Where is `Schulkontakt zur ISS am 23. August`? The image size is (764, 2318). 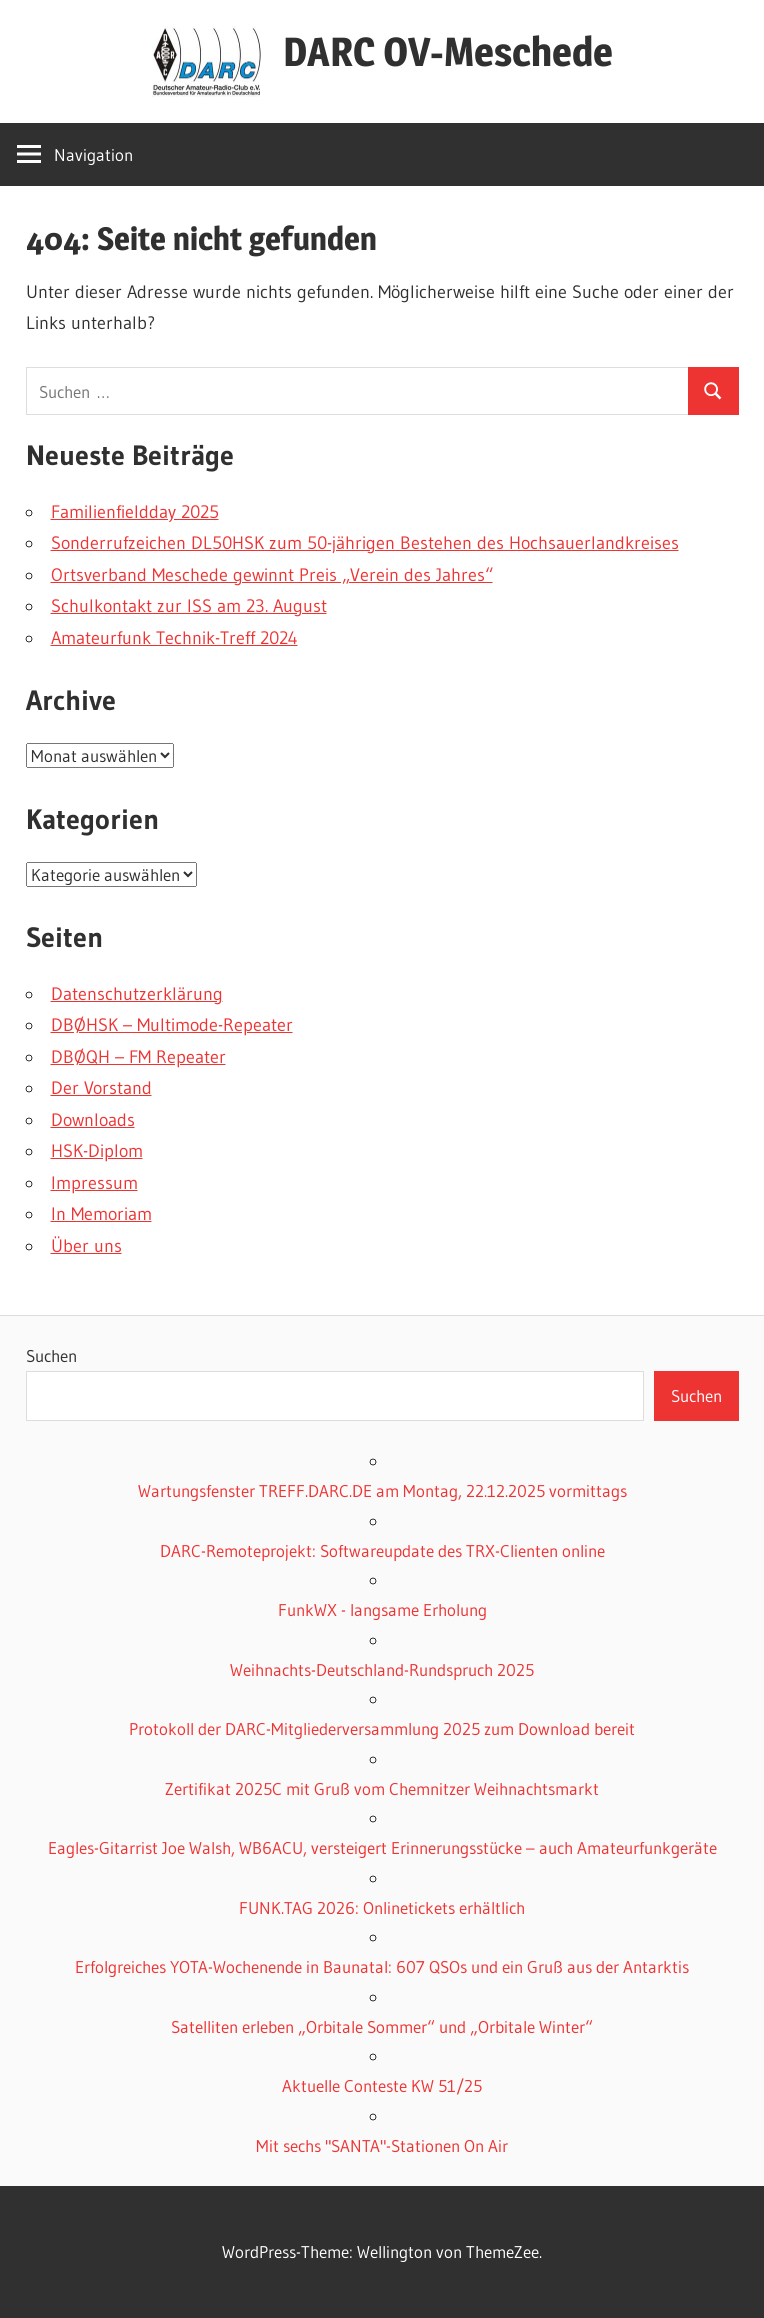
Schulkontakt zur ISS am 23. August is located at coordinates (189, 606).